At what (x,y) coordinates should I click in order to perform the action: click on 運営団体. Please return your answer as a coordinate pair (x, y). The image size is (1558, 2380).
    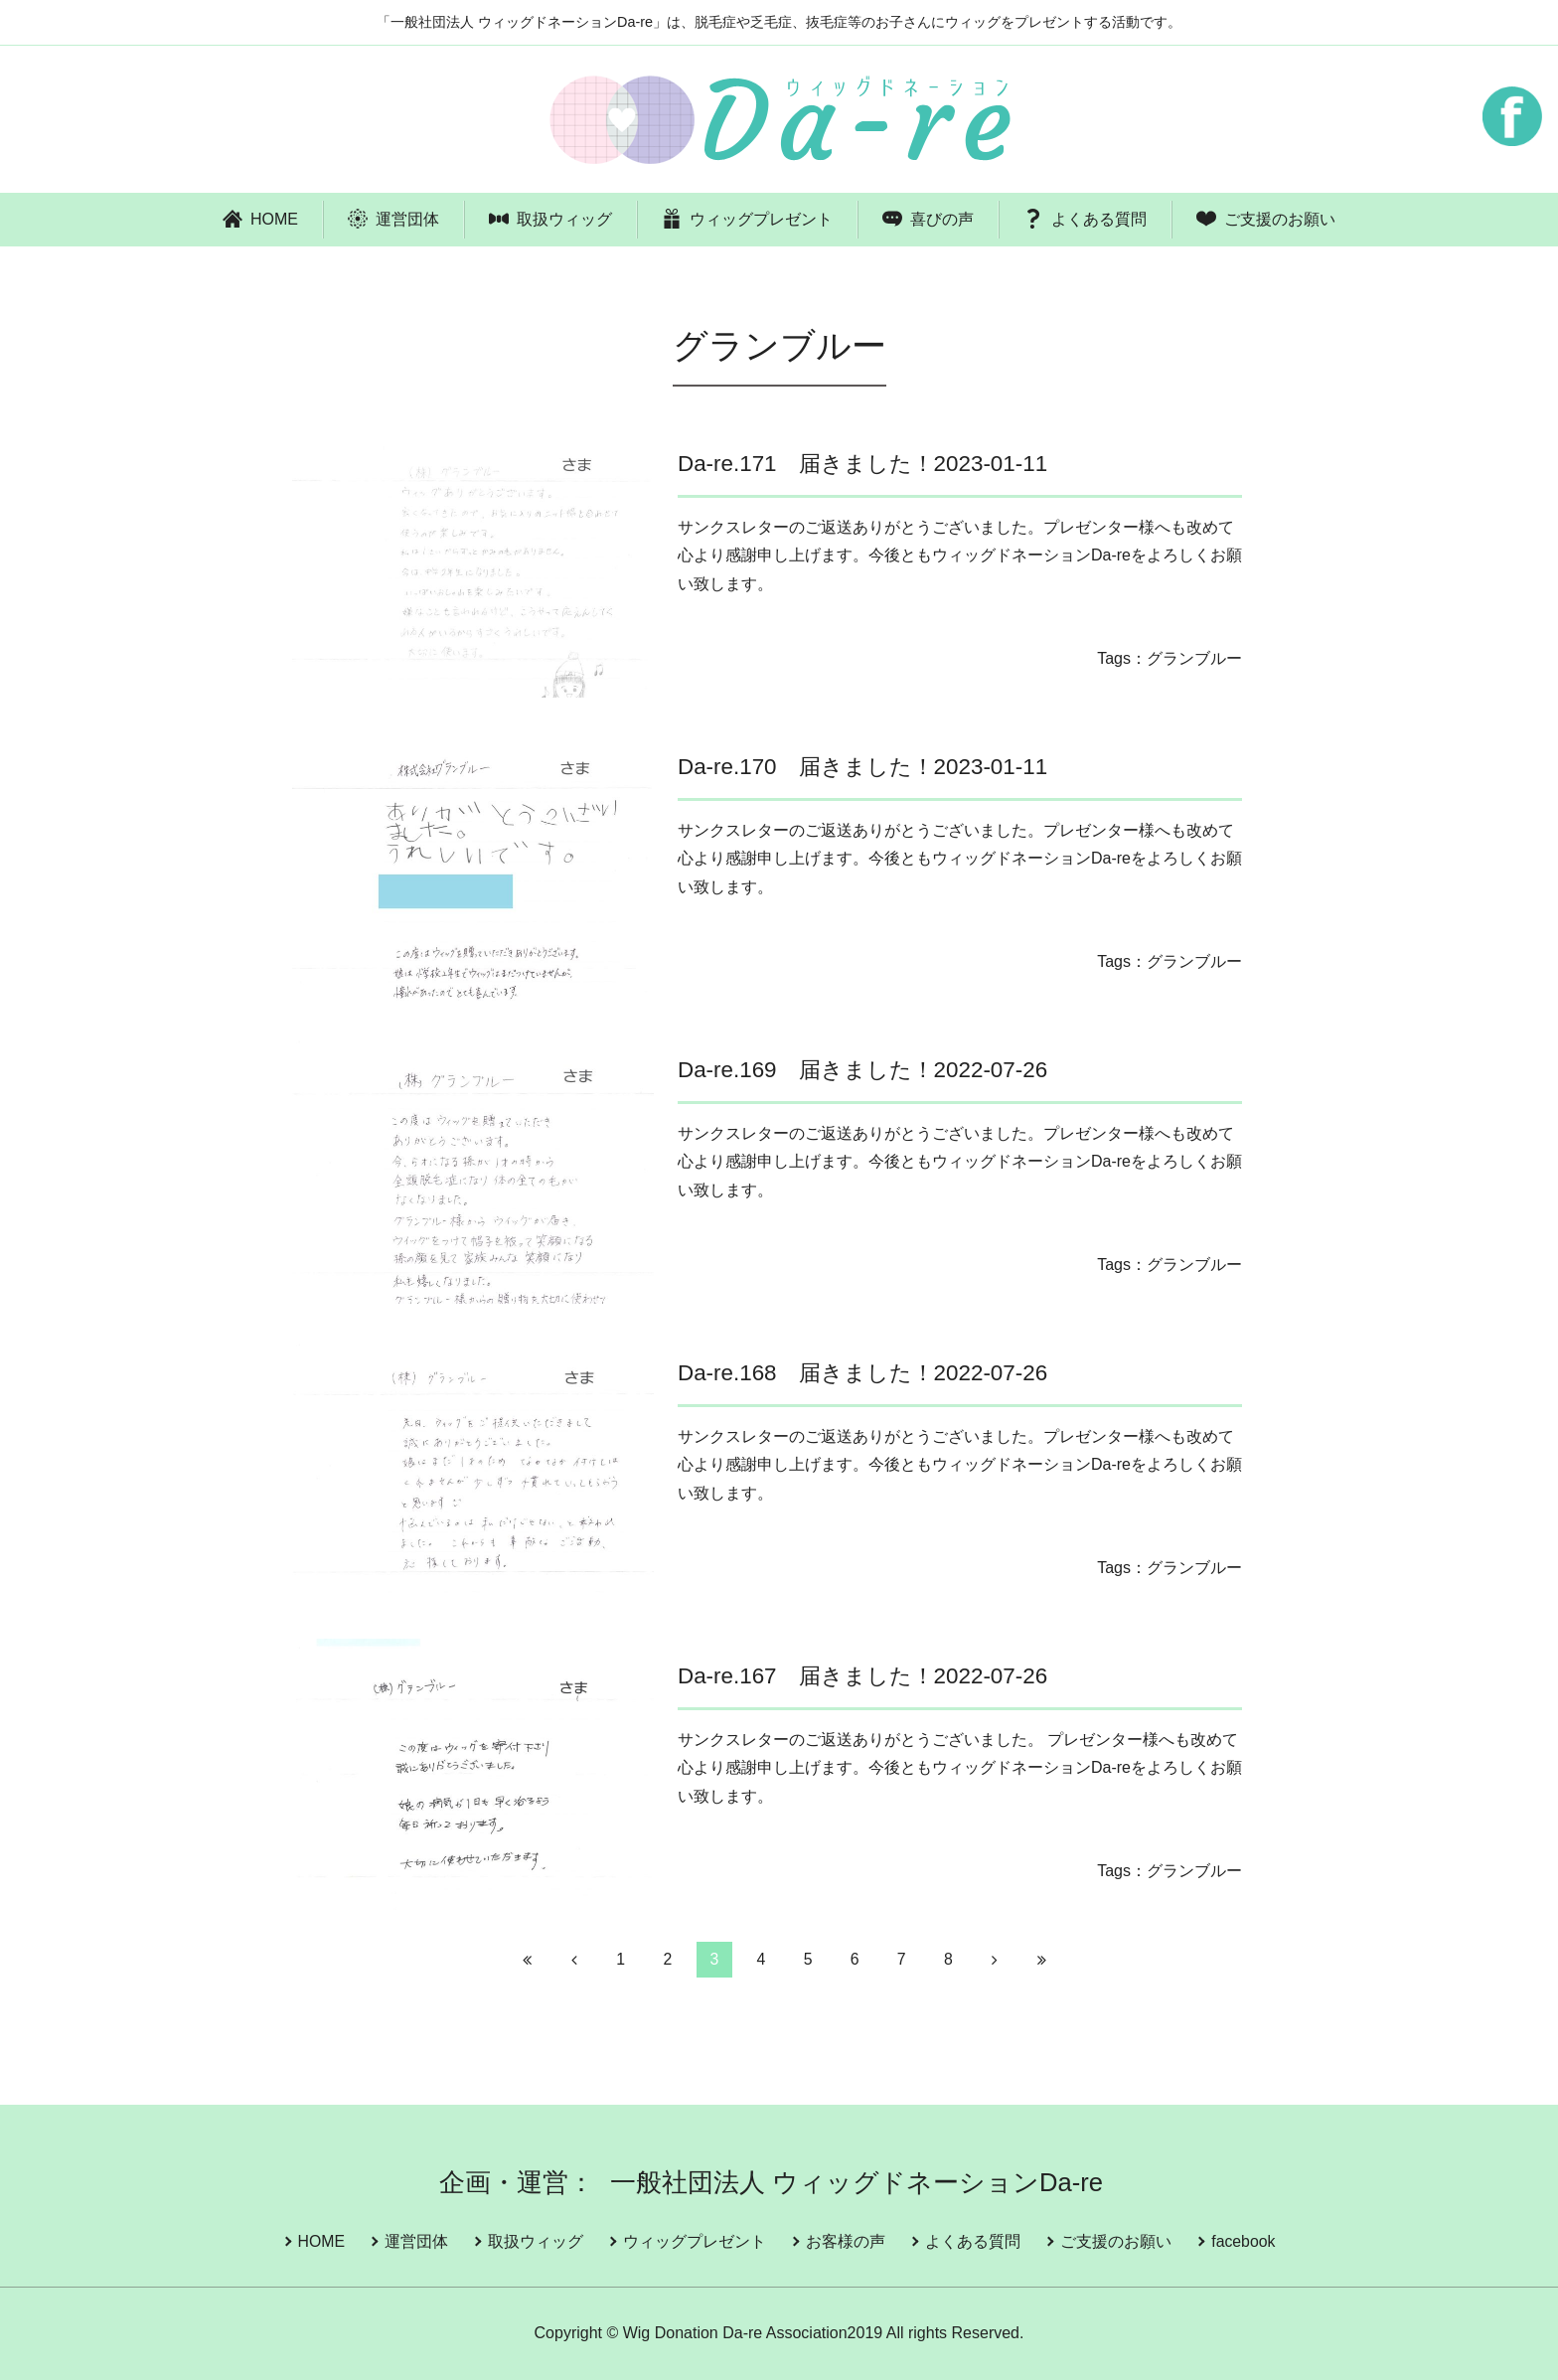
    Looking at the image, I should click on (393, 219).